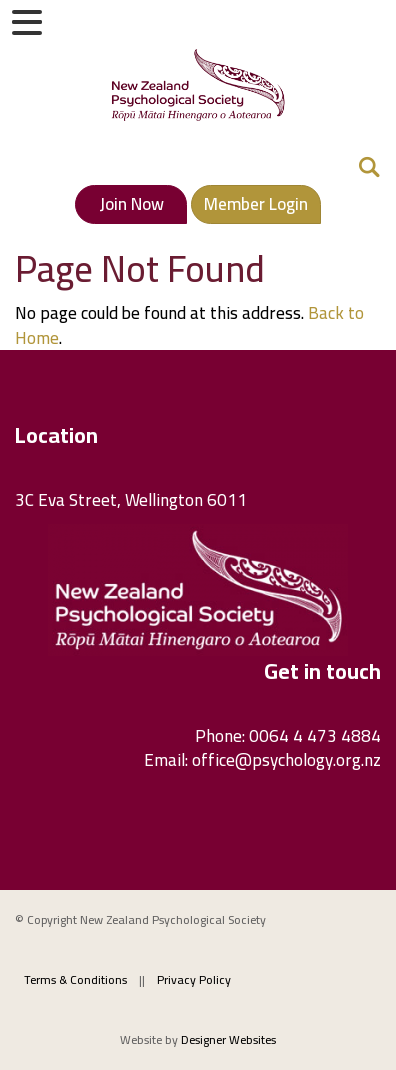 The image size is (396, 1070). I want to click on Terms & Conditions, so click(75, 979).